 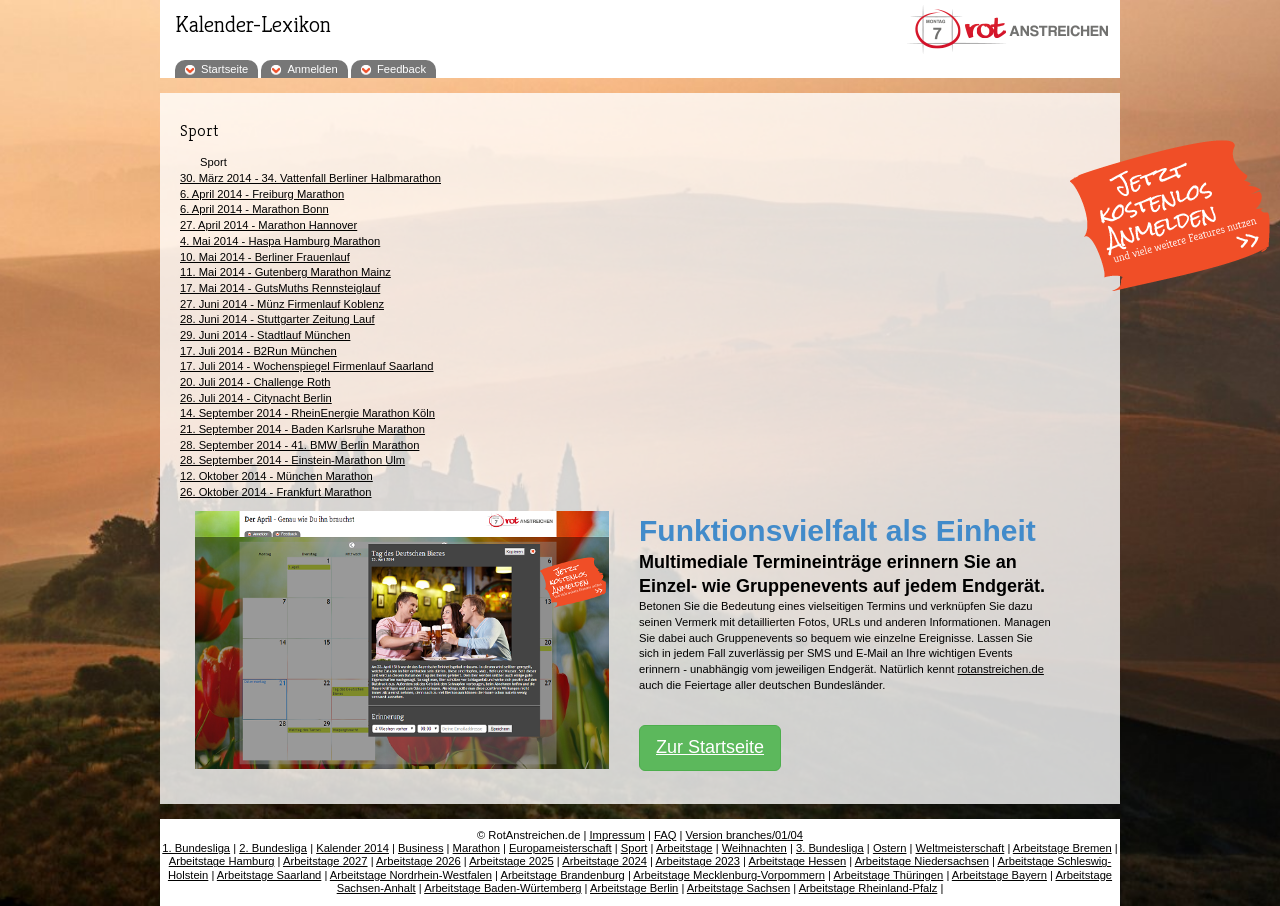 What do you see at coordinates (280, 241) in the screenshot?
I see `4. Mai 2014 - Haspa Hamburg Marathon` at bounding box center [280, 241].